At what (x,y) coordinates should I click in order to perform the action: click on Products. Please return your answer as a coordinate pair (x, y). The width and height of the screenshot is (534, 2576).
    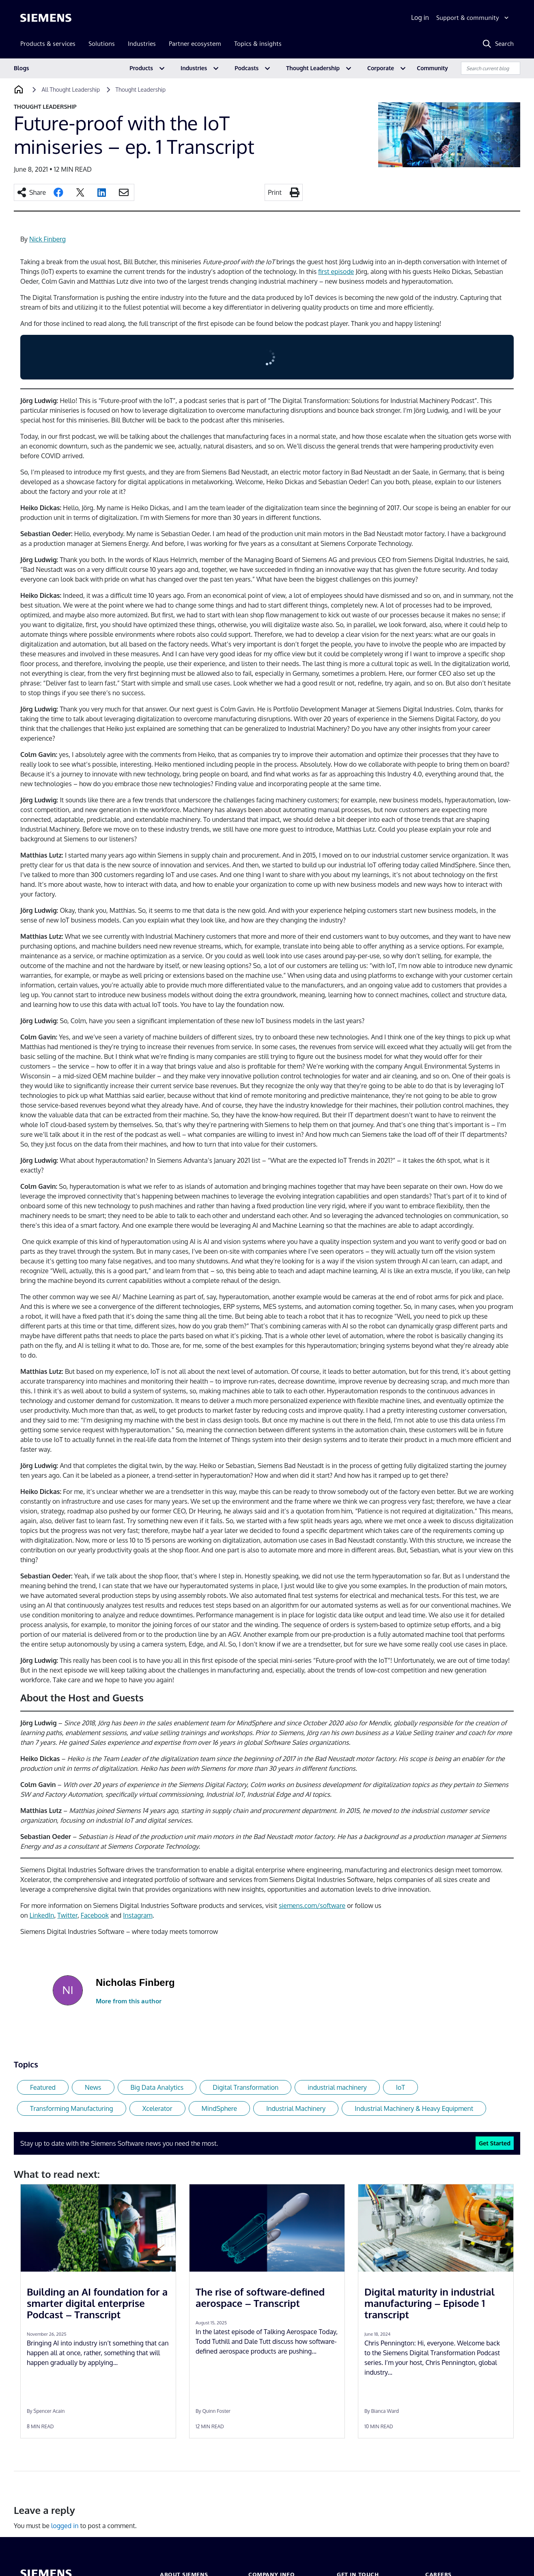
    Looking at the image, I should click on (141, 68).